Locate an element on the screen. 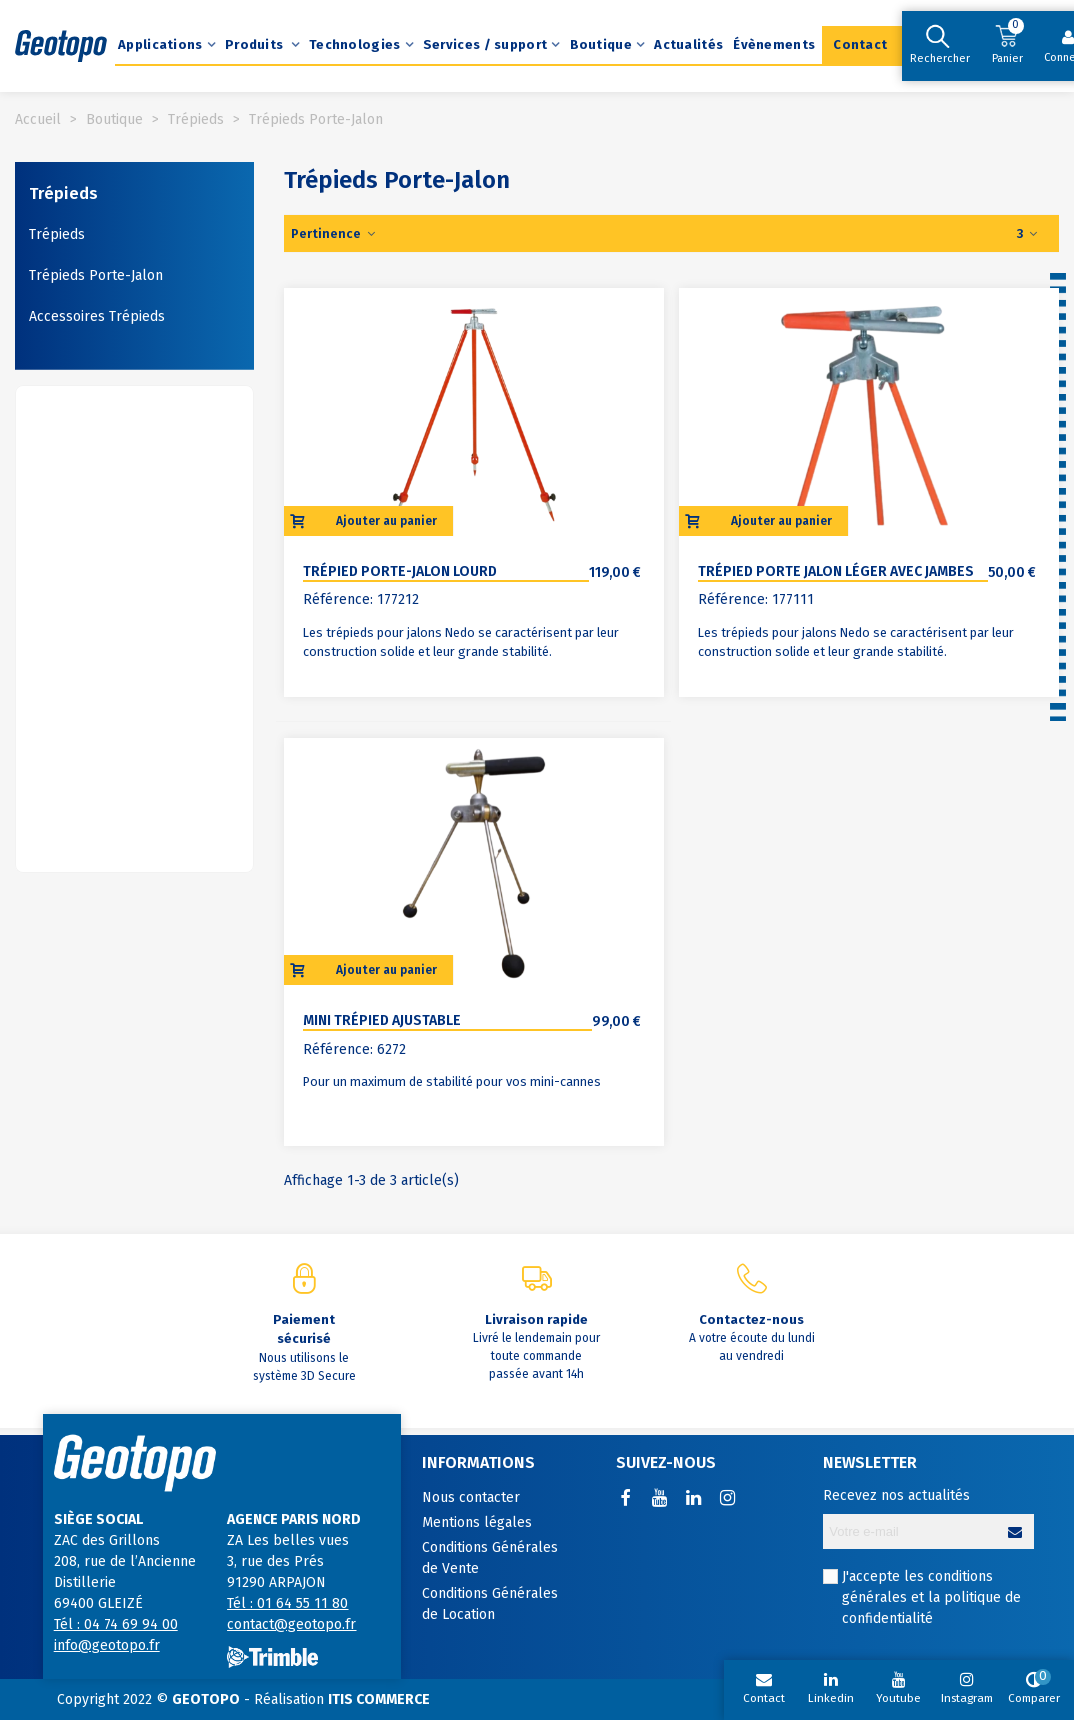 This screenshot has height=1720, width=1074. Contact is located at coordinates (860, 44).